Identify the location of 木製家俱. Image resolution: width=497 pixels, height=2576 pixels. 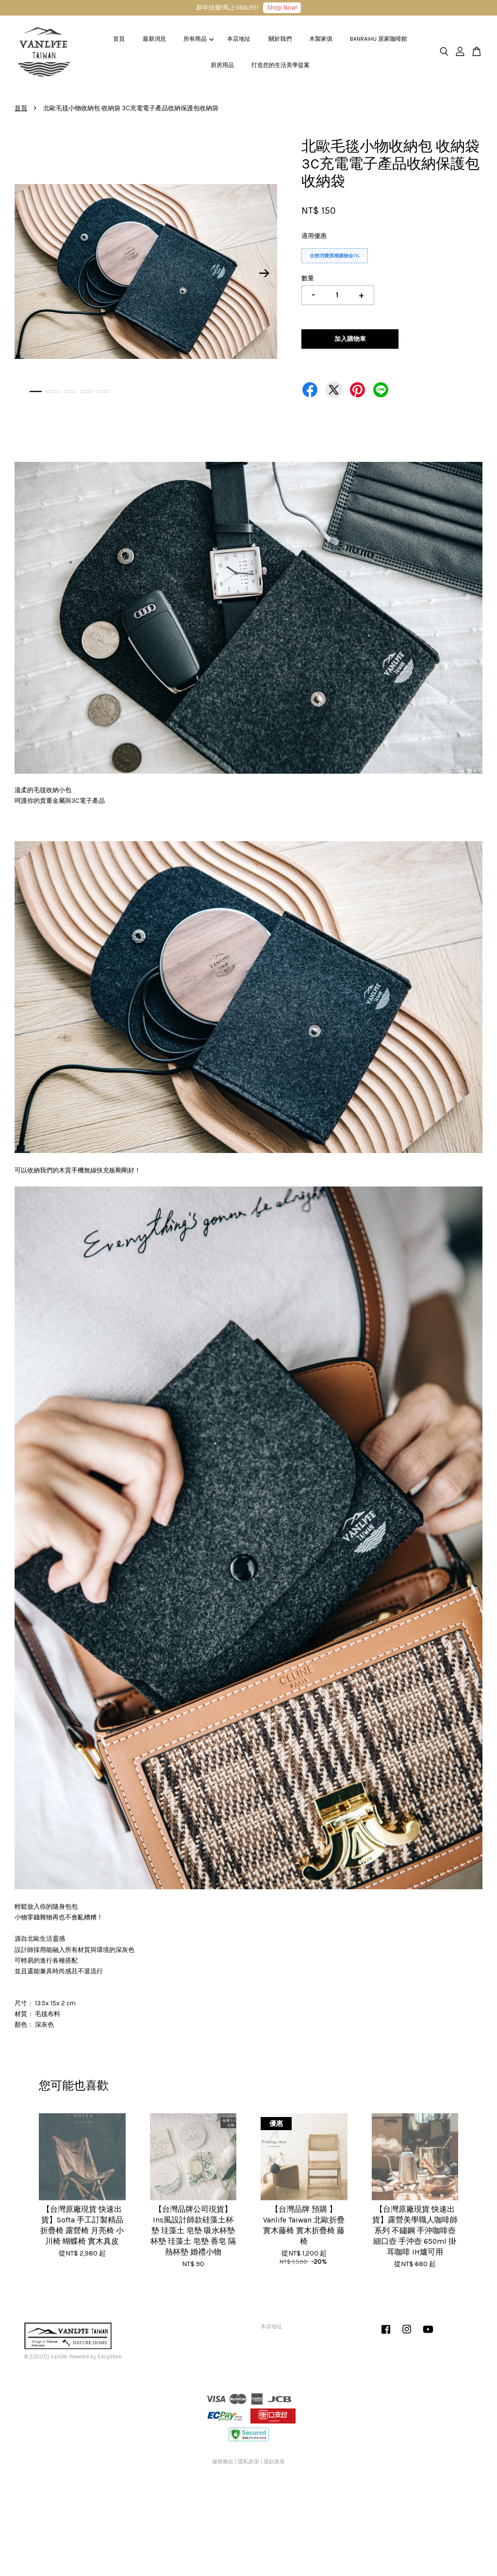
(320, 38).